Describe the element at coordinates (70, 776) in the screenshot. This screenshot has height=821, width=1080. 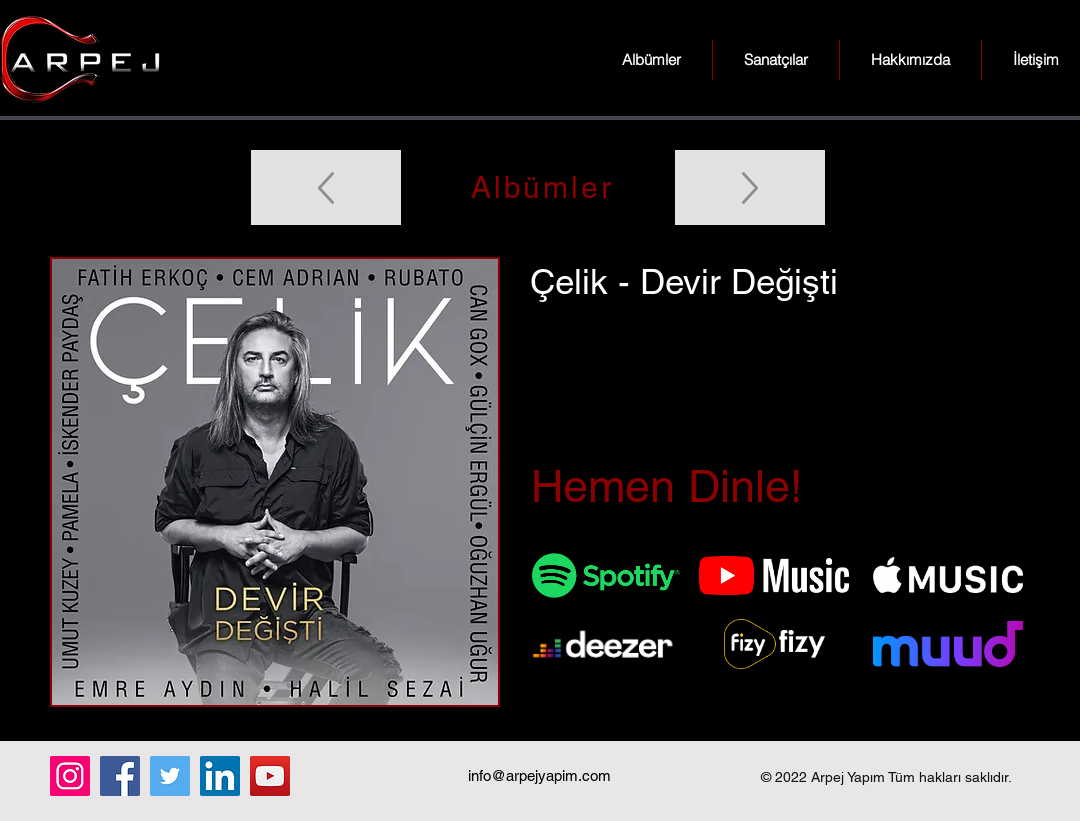
I see `[Instagram]` at that location.